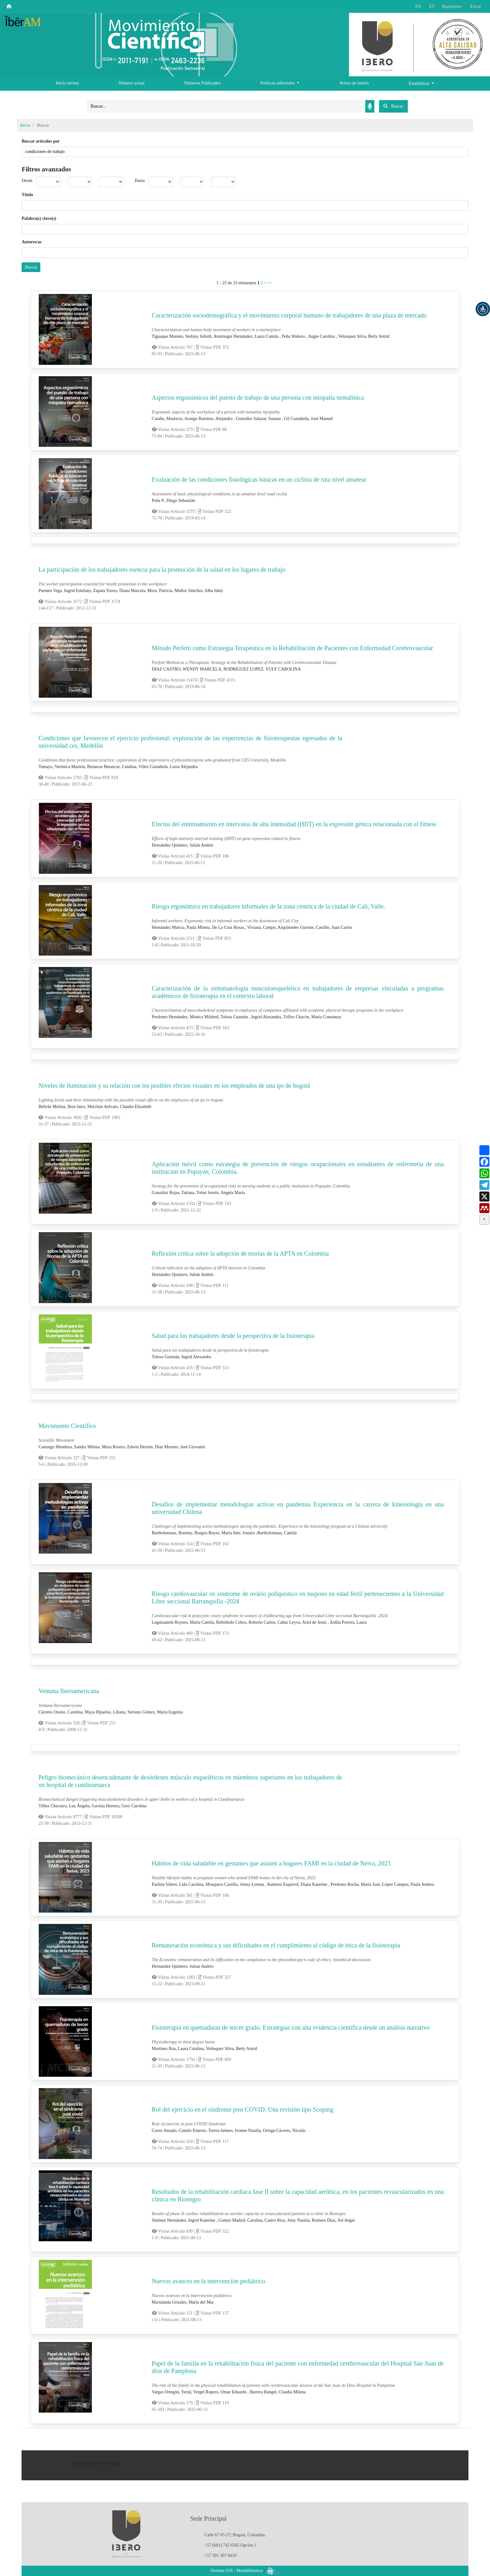 The image size is (490, 2576). I want to click on Buscar, so click(31, 267).